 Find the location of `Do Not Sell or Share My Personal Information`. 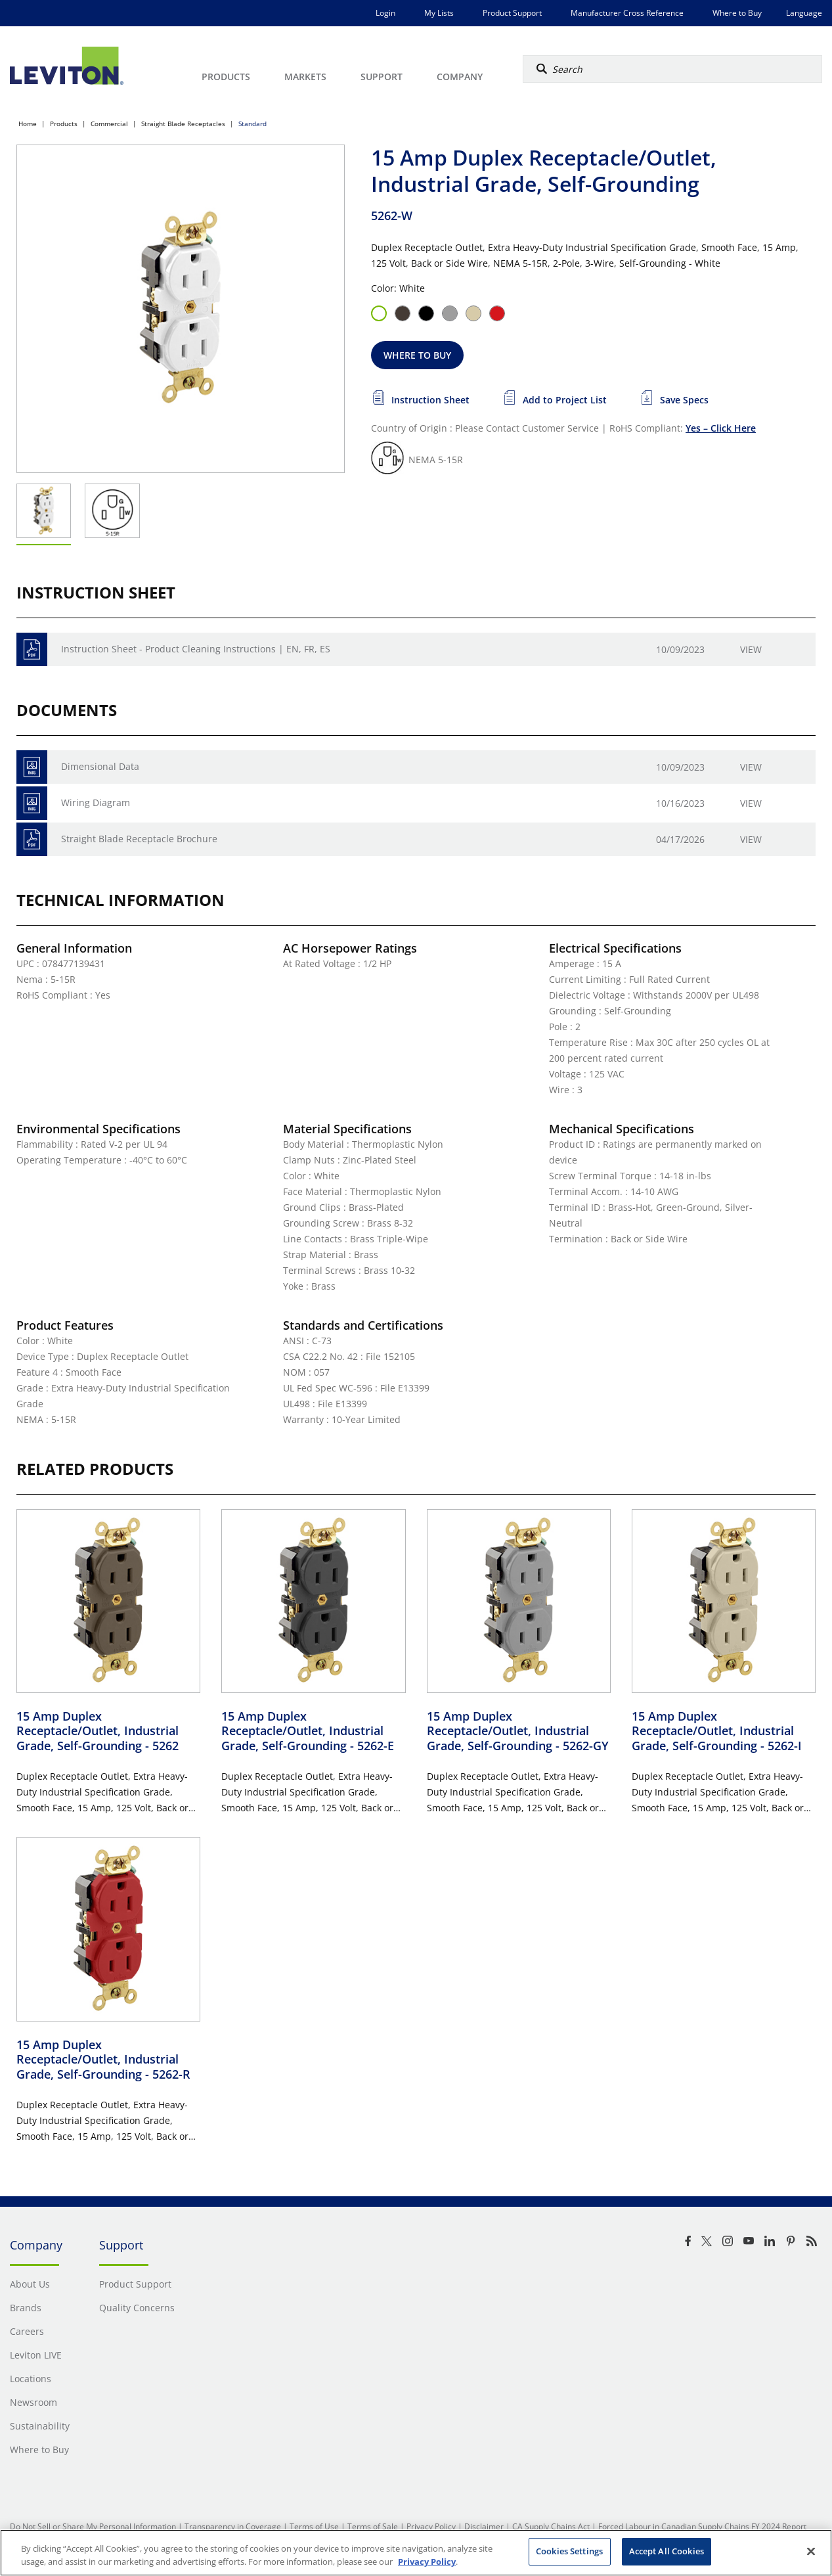

Do Not Sell or Share My Personal Information is located at coordinates (93, 2526).